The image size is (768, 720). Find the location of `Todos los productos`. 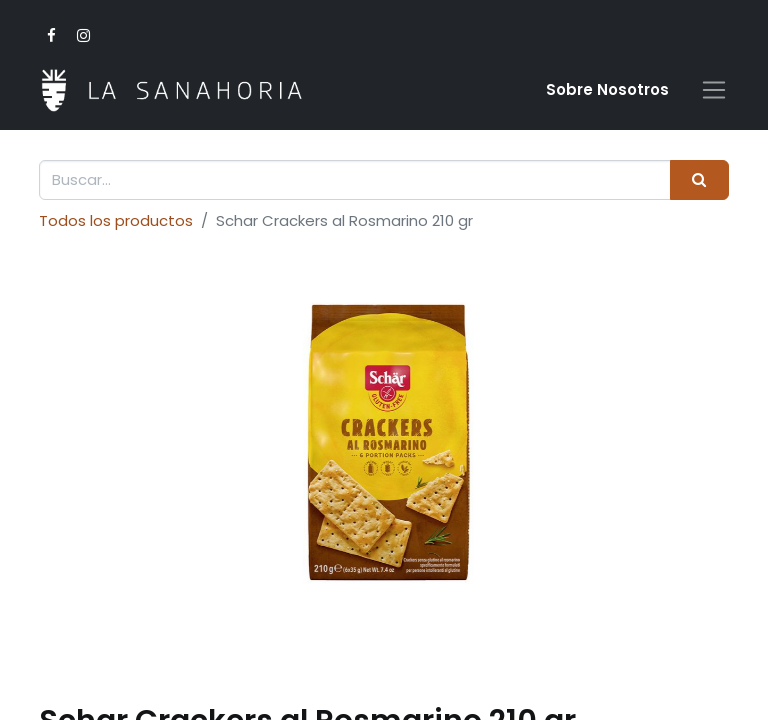

Todos los productos is located at coordinates (116, 220).